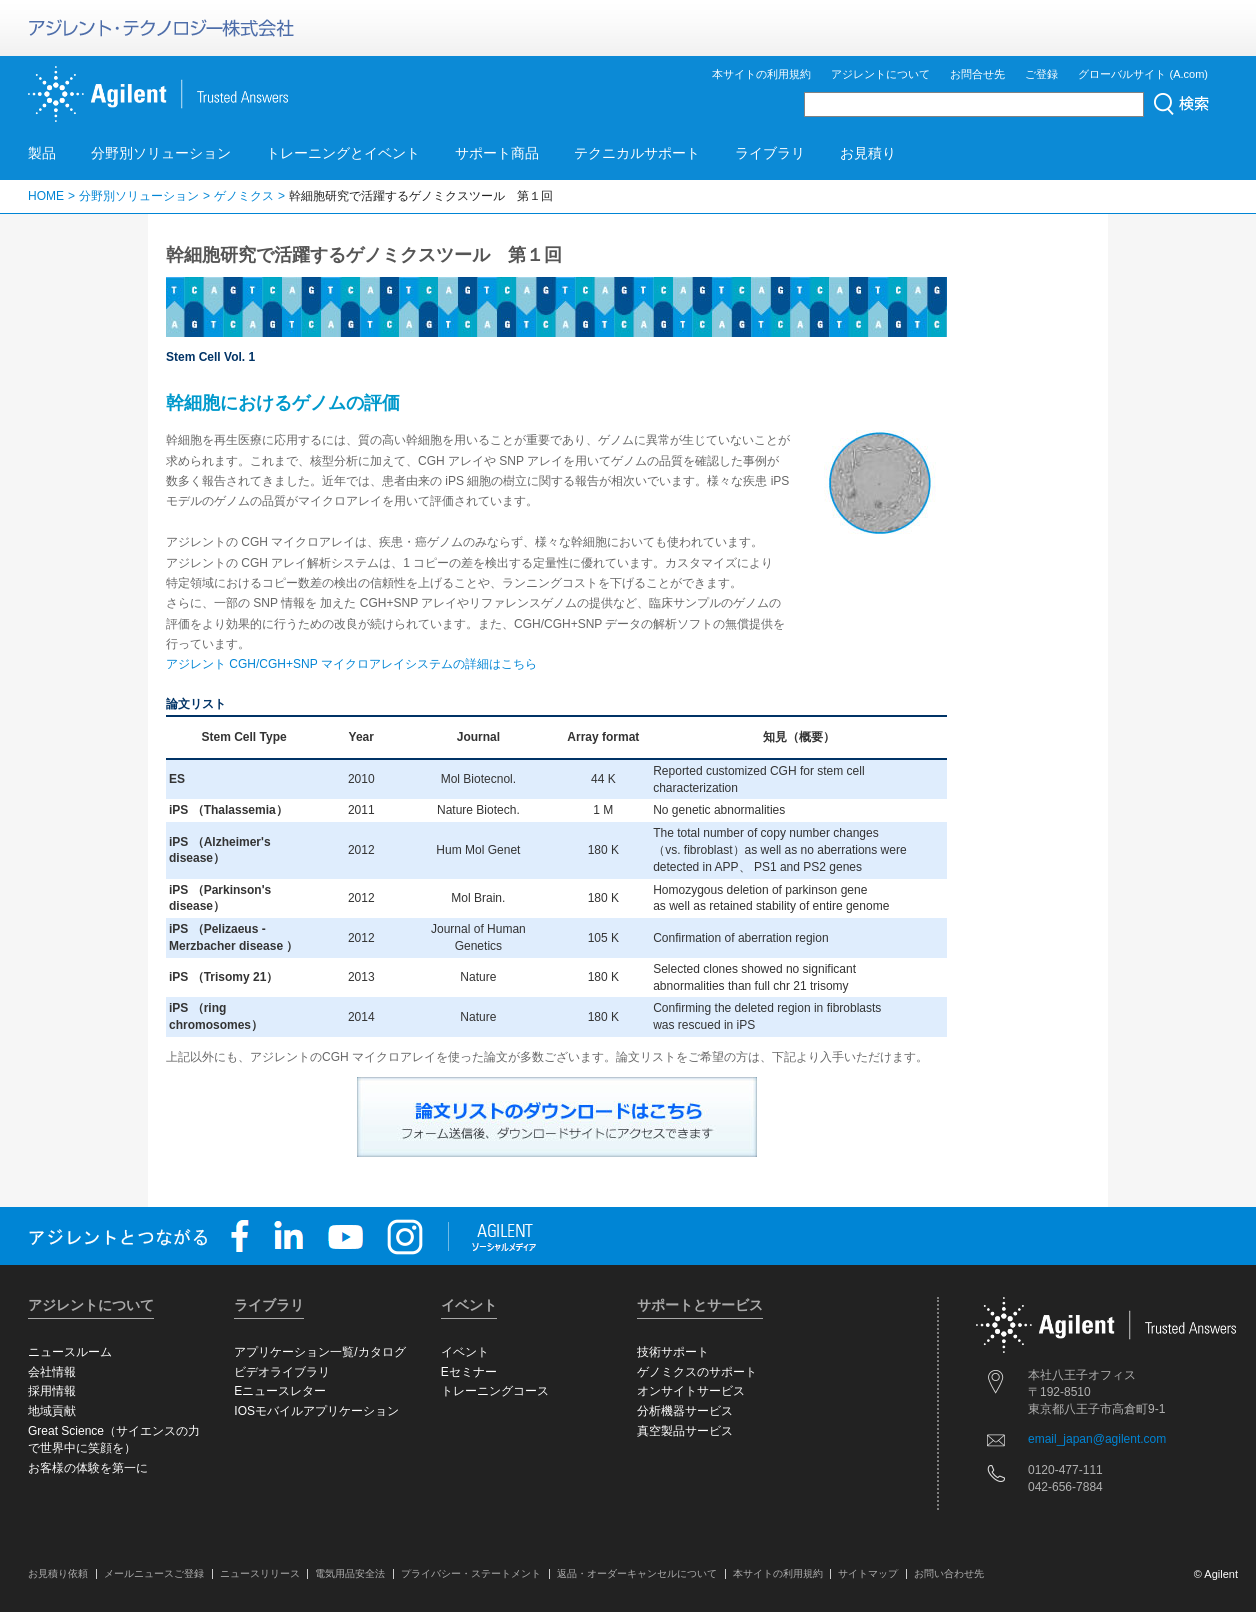  What do you see at coordinates (1143, 74) in the screenshot?
I see `グローバルサイト (A.com)` at bounding box center [1143, 74].